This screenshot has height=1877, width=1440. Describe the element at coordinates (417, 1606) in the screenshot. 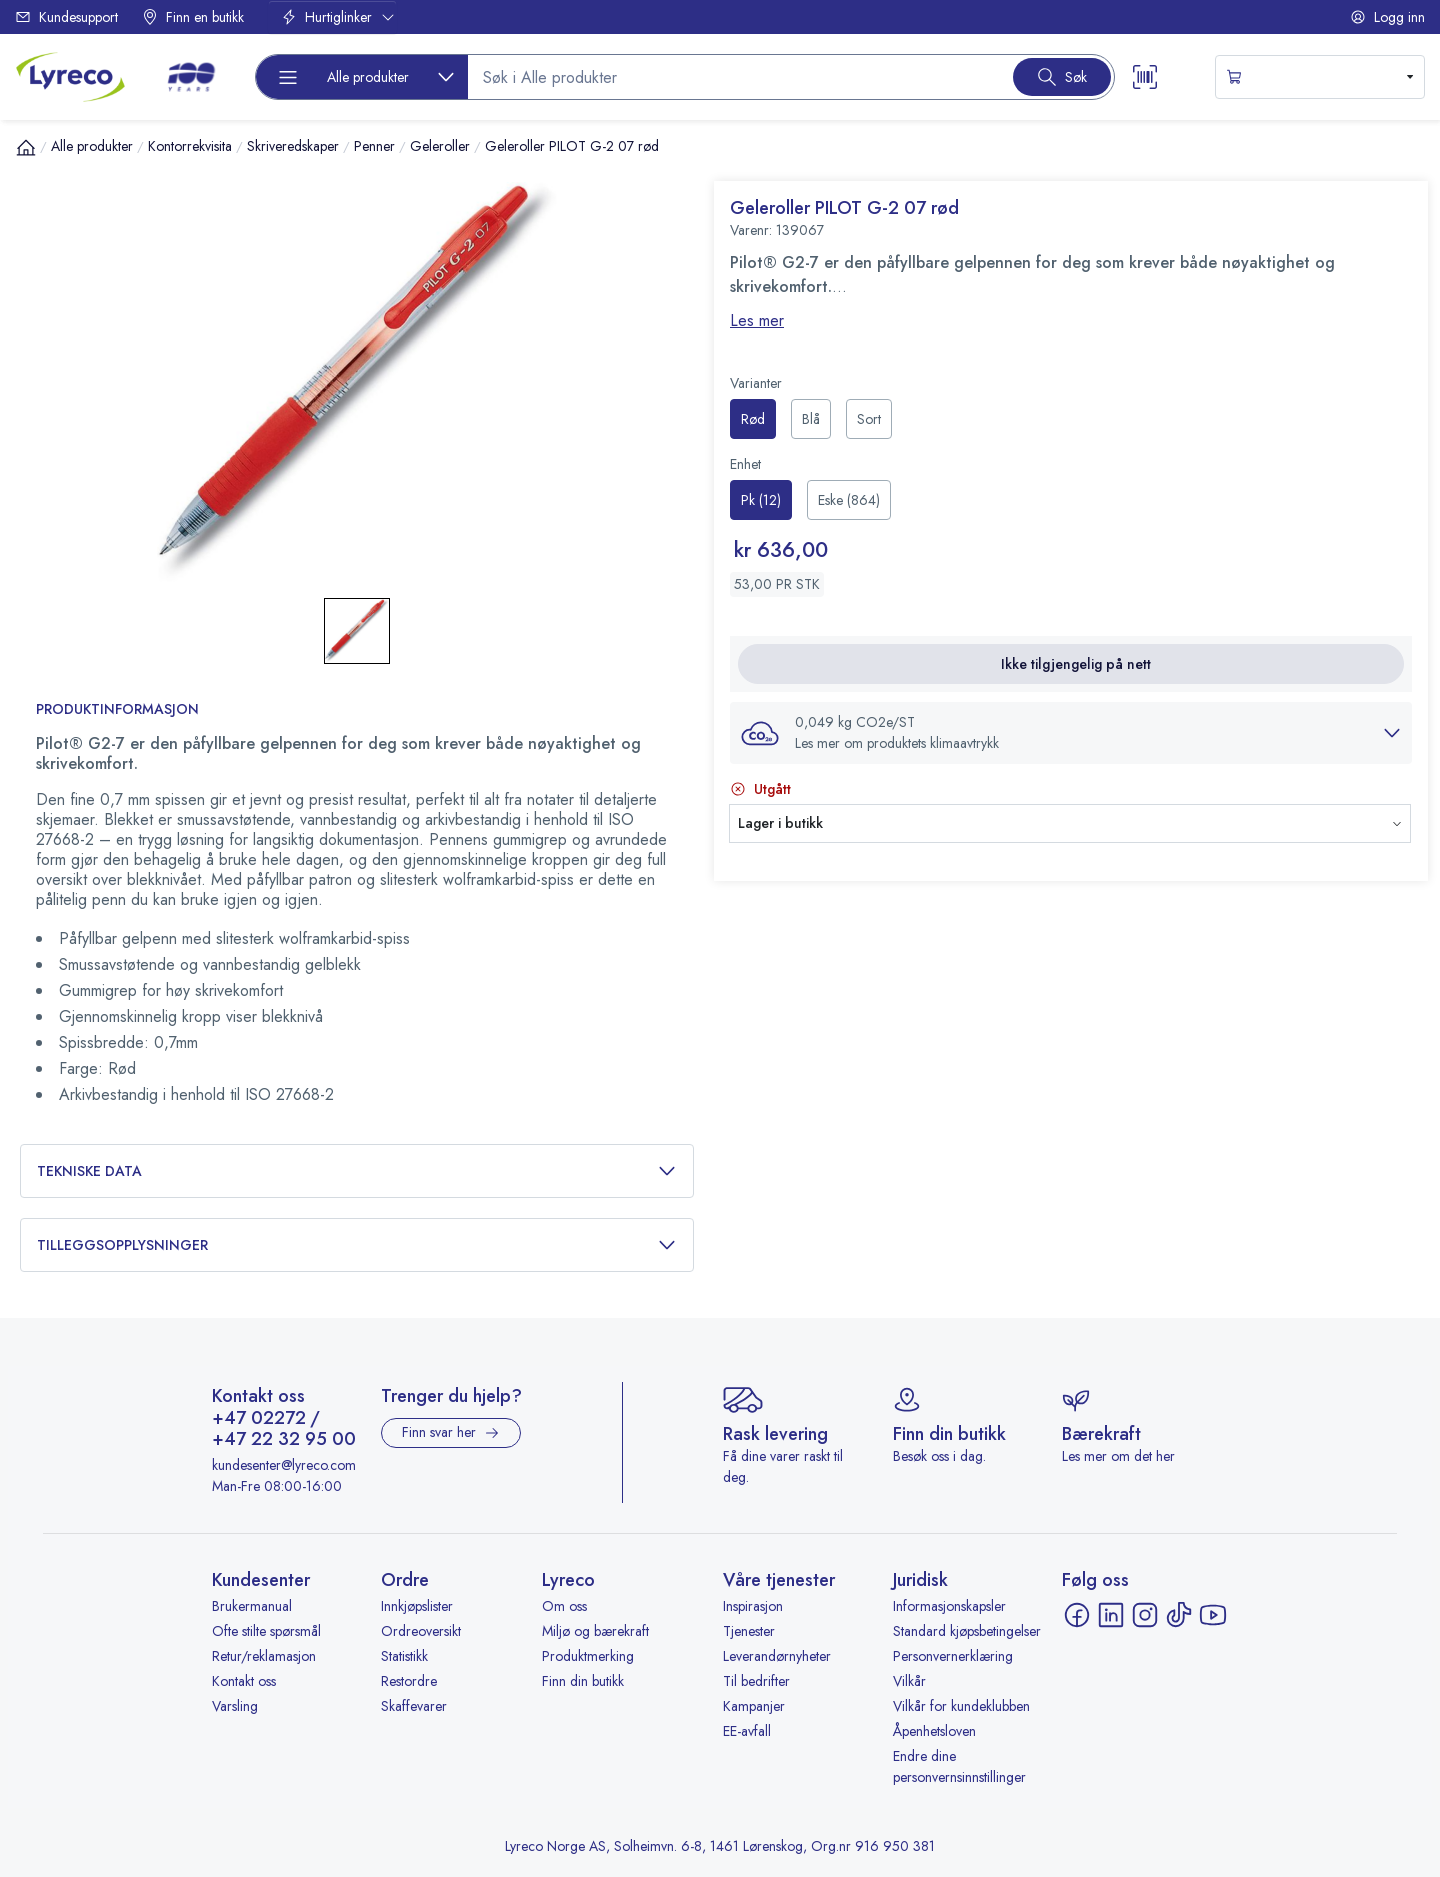

I see `Innkjøpslister` at that location.